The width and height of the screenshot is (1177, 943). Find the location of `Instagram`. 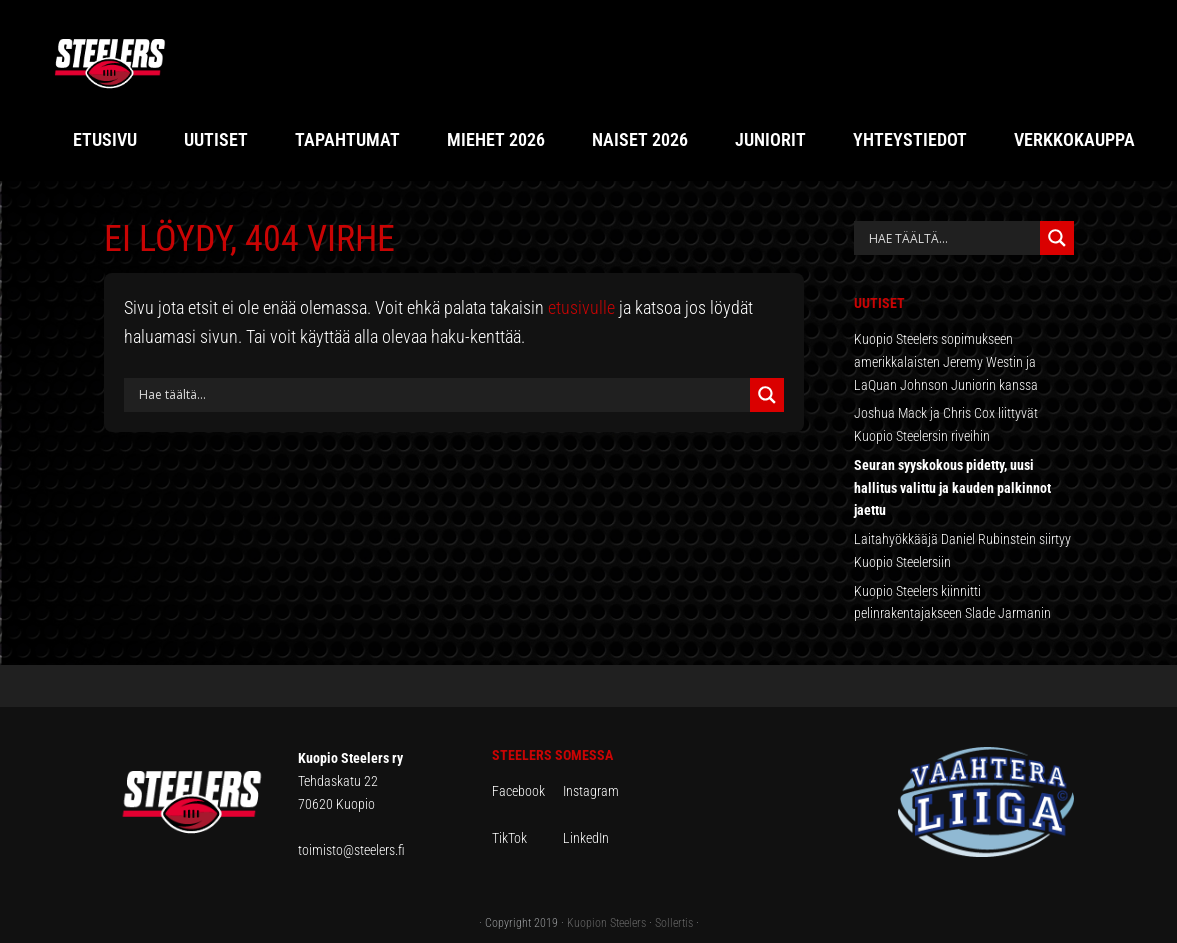

Instagram is located at coordinates (591, 791).